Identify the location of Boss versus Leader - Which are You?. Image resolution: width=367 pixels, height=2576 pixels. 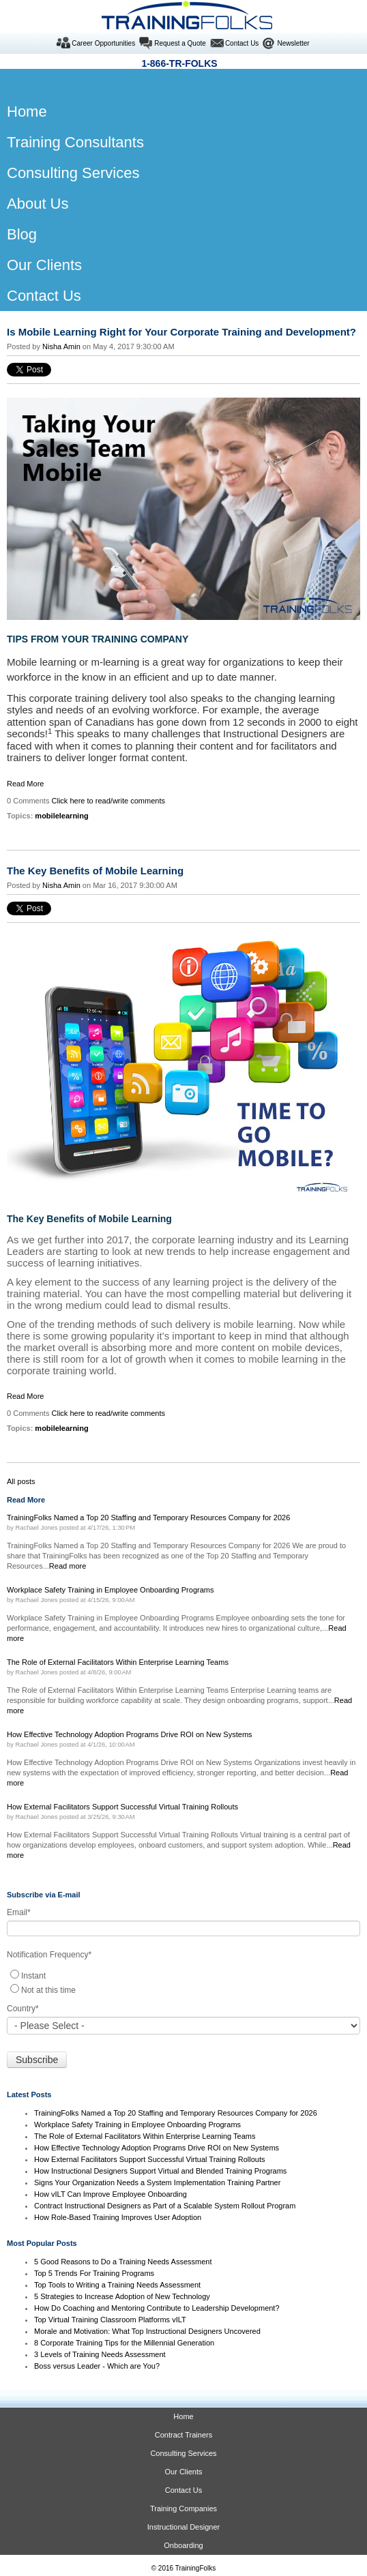
(97, 2366).